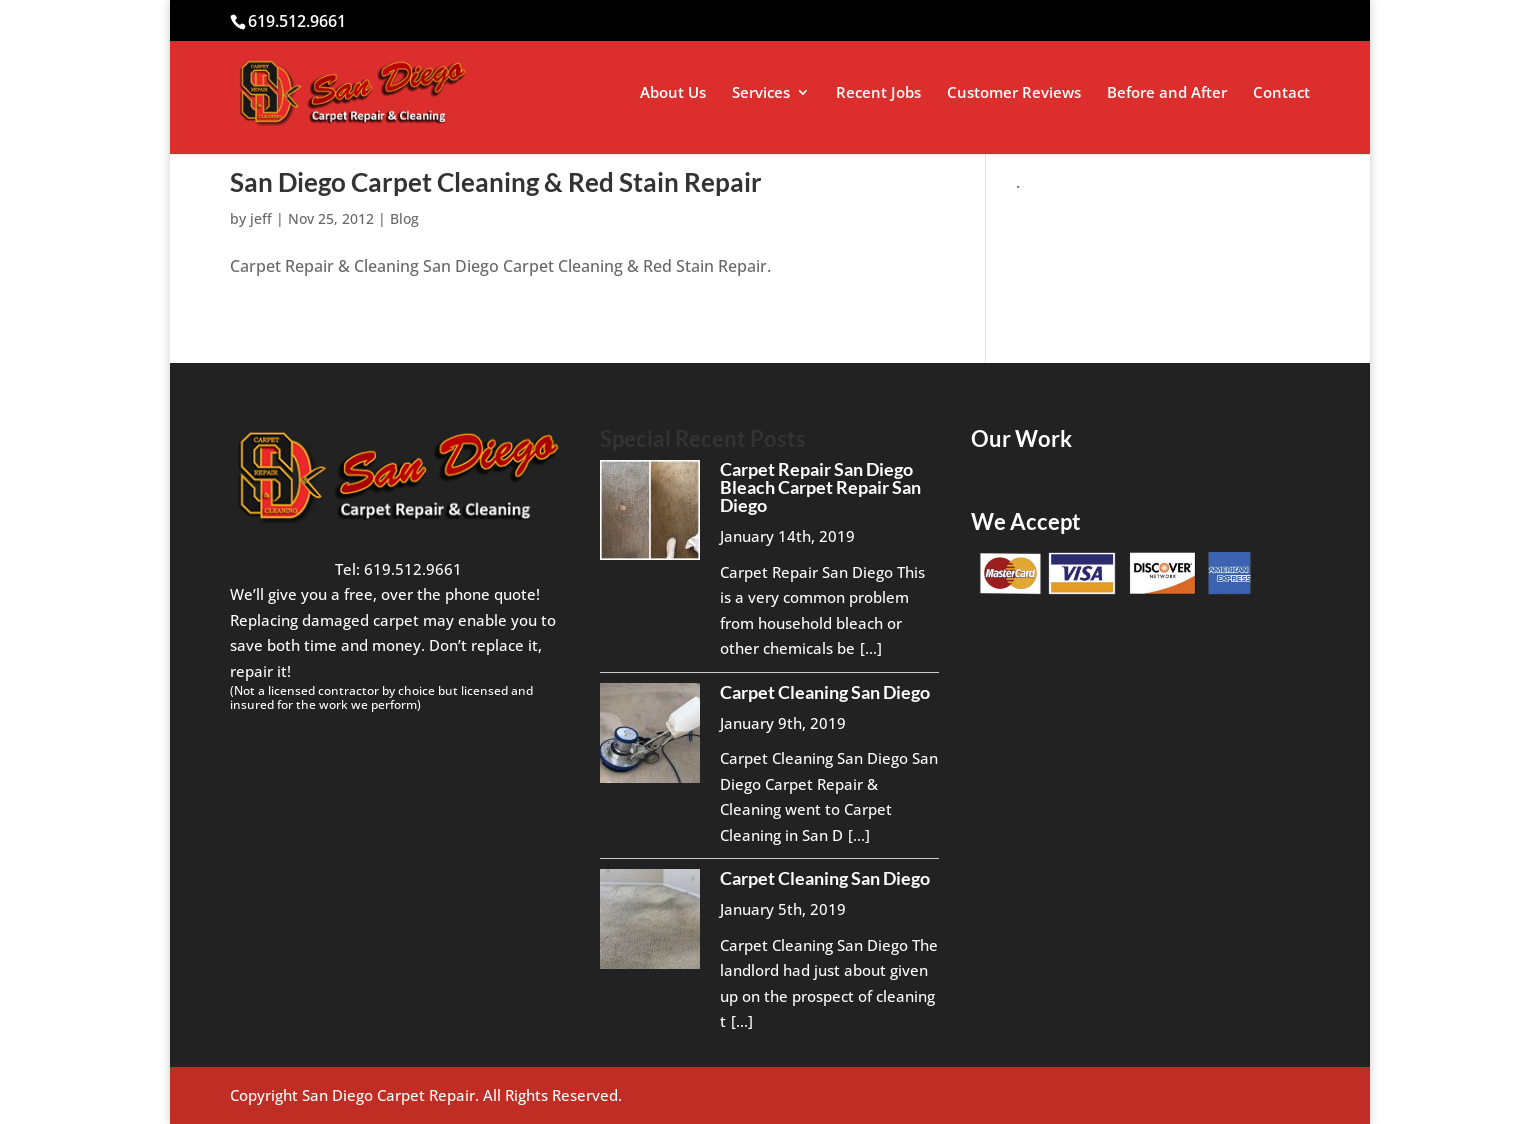  I want to click on Before and After, so click(1167, 93).